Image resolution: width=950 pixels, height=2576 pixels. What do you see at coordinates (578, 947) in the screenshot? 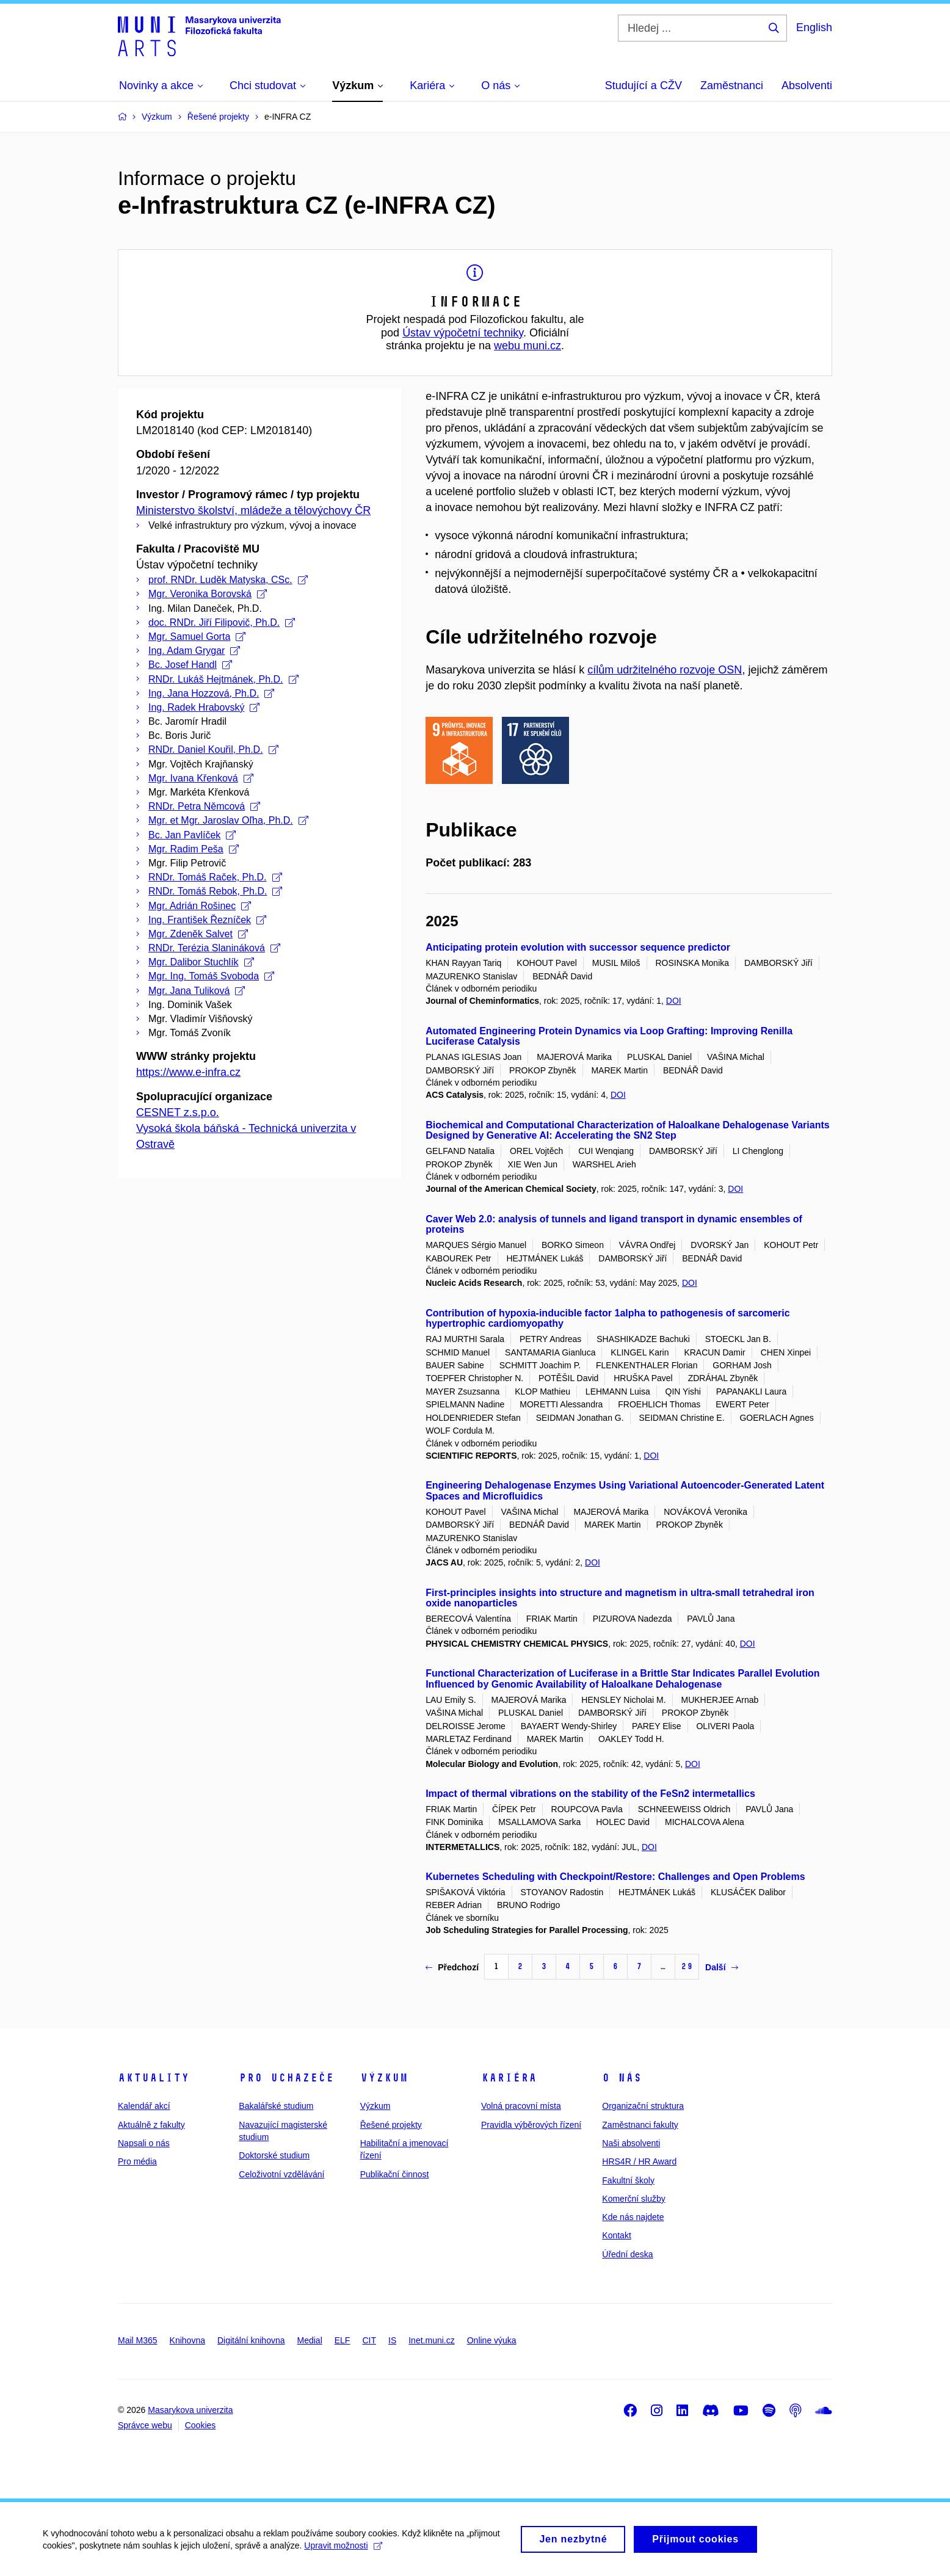
I see `Anticipating protein evolution with successor sequence predictor` at bounding box center [578, 947].